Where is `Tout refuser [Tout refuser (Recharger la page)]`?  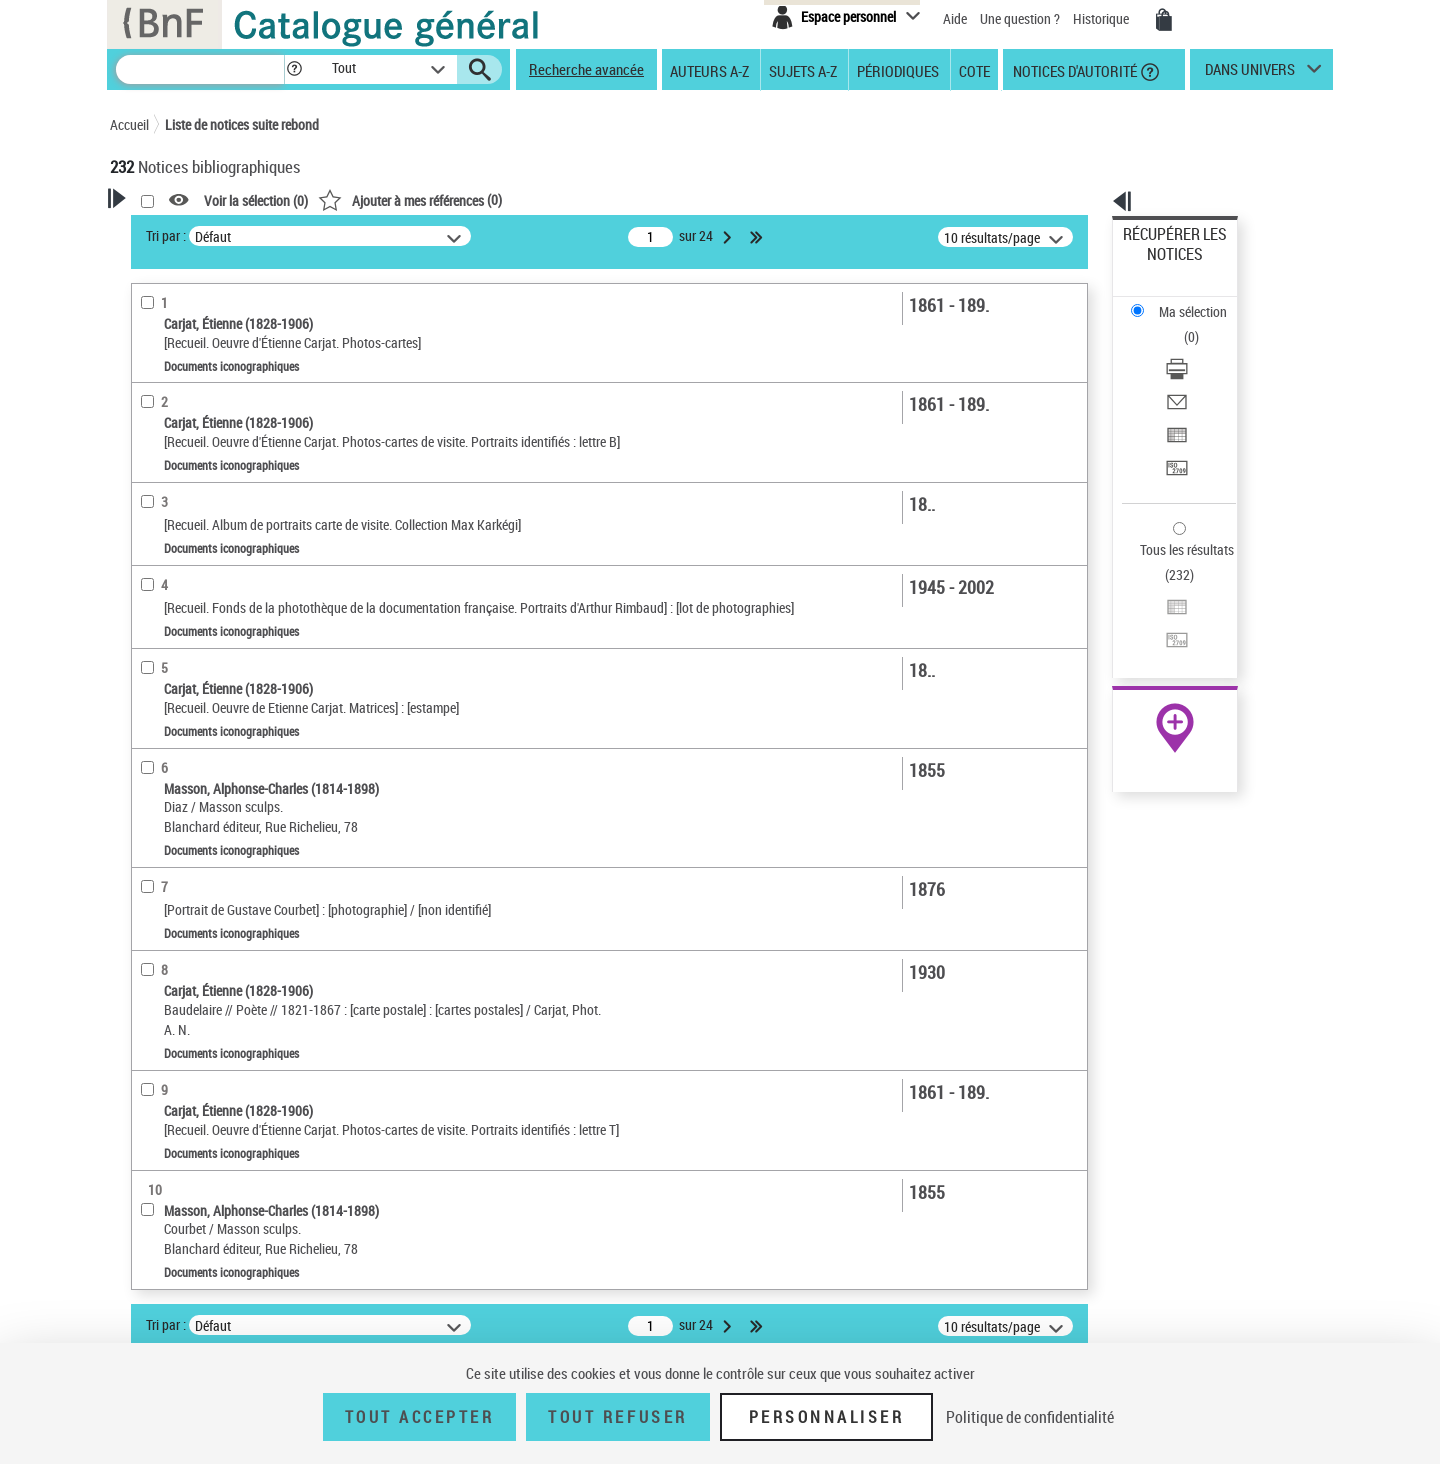
Tout refuser [Tout refuser (Recharger la page)] is located at coordinates (617, 1417).